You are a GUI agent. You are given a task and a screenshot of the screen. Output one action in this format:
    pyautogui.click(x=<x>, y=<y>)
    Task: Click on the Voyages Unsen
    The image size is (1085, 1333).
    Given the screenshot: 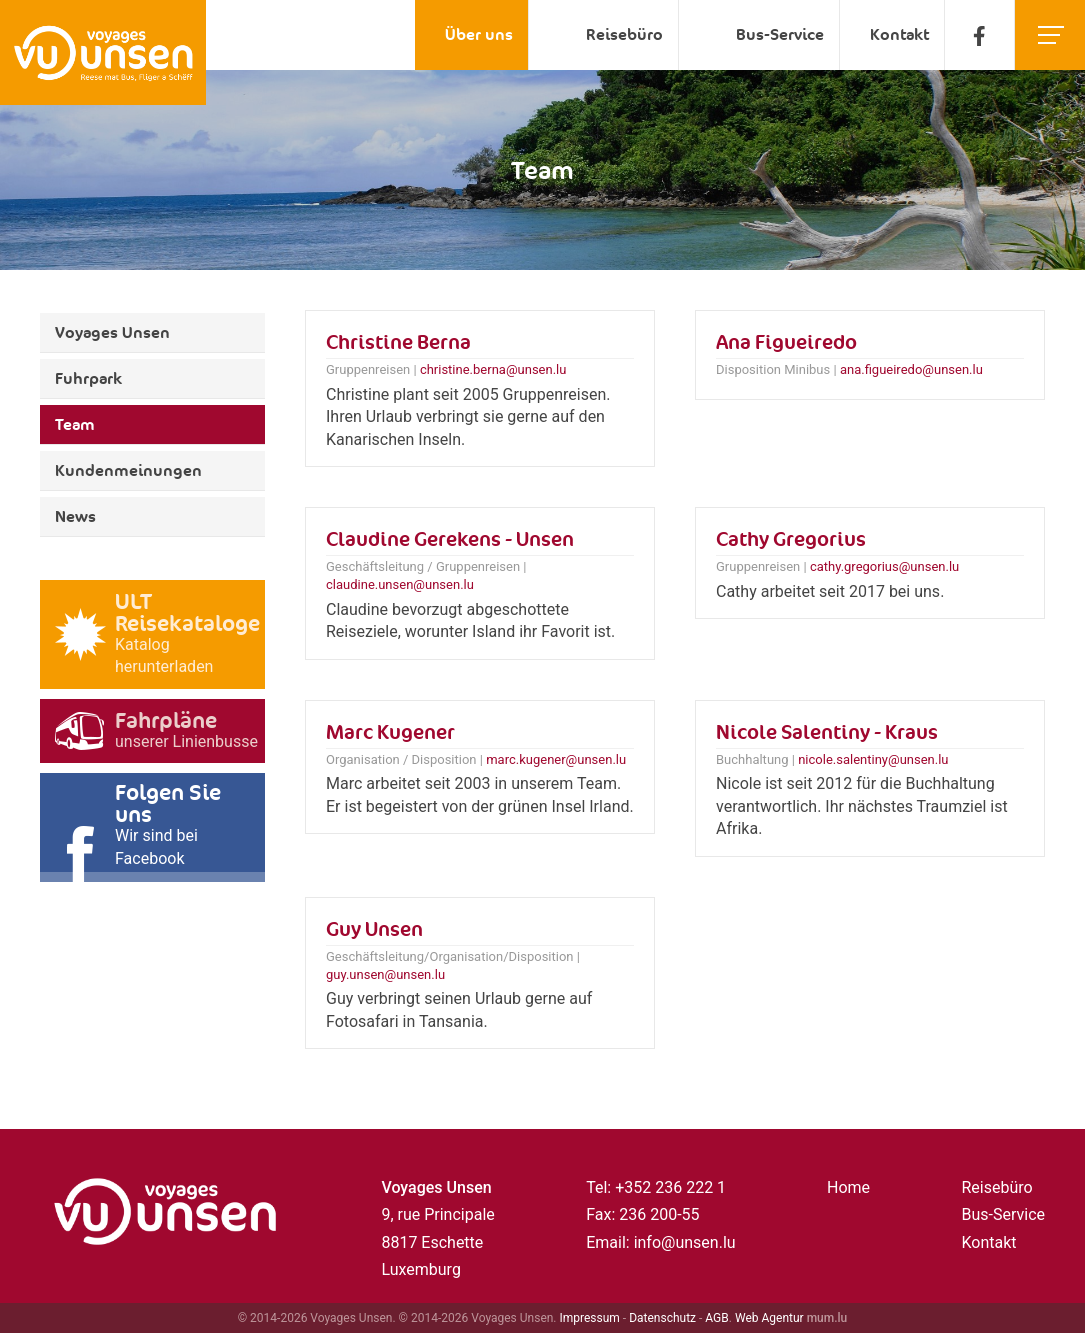 What is the action you would take?
    pyautogui.click(x=112, y=332)
    